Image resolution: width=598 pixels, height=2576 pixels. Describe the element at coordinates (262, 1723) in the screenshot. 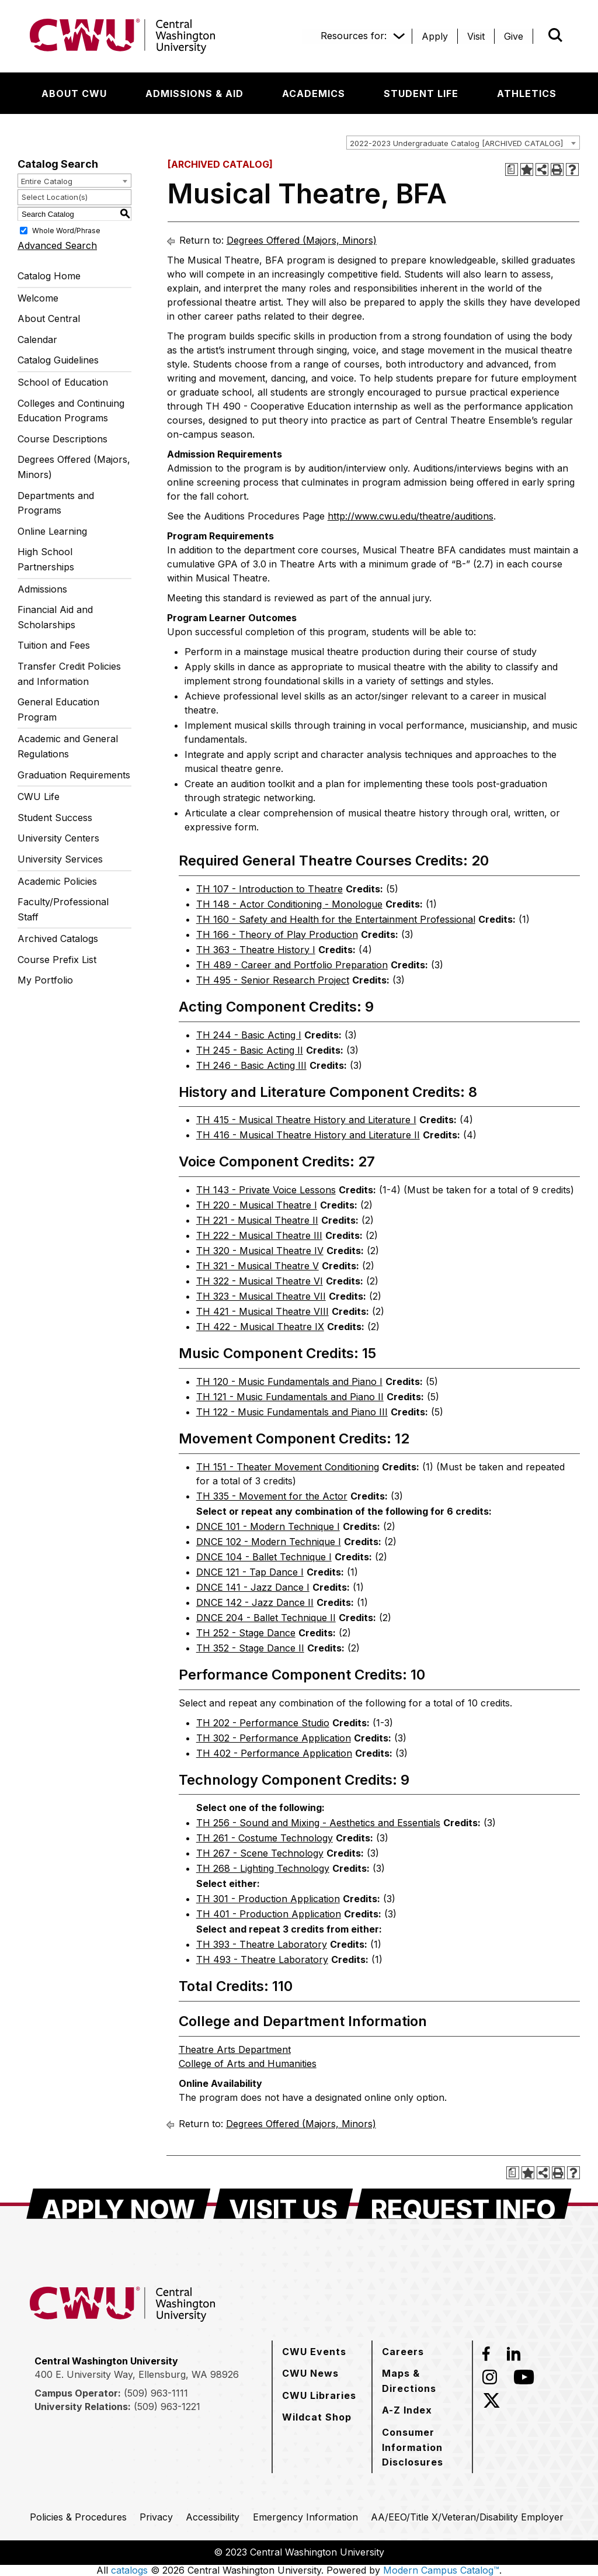

I see `TH 202 - Performance Studio [View course details for TH 202 - Performance Studio]` at that location.